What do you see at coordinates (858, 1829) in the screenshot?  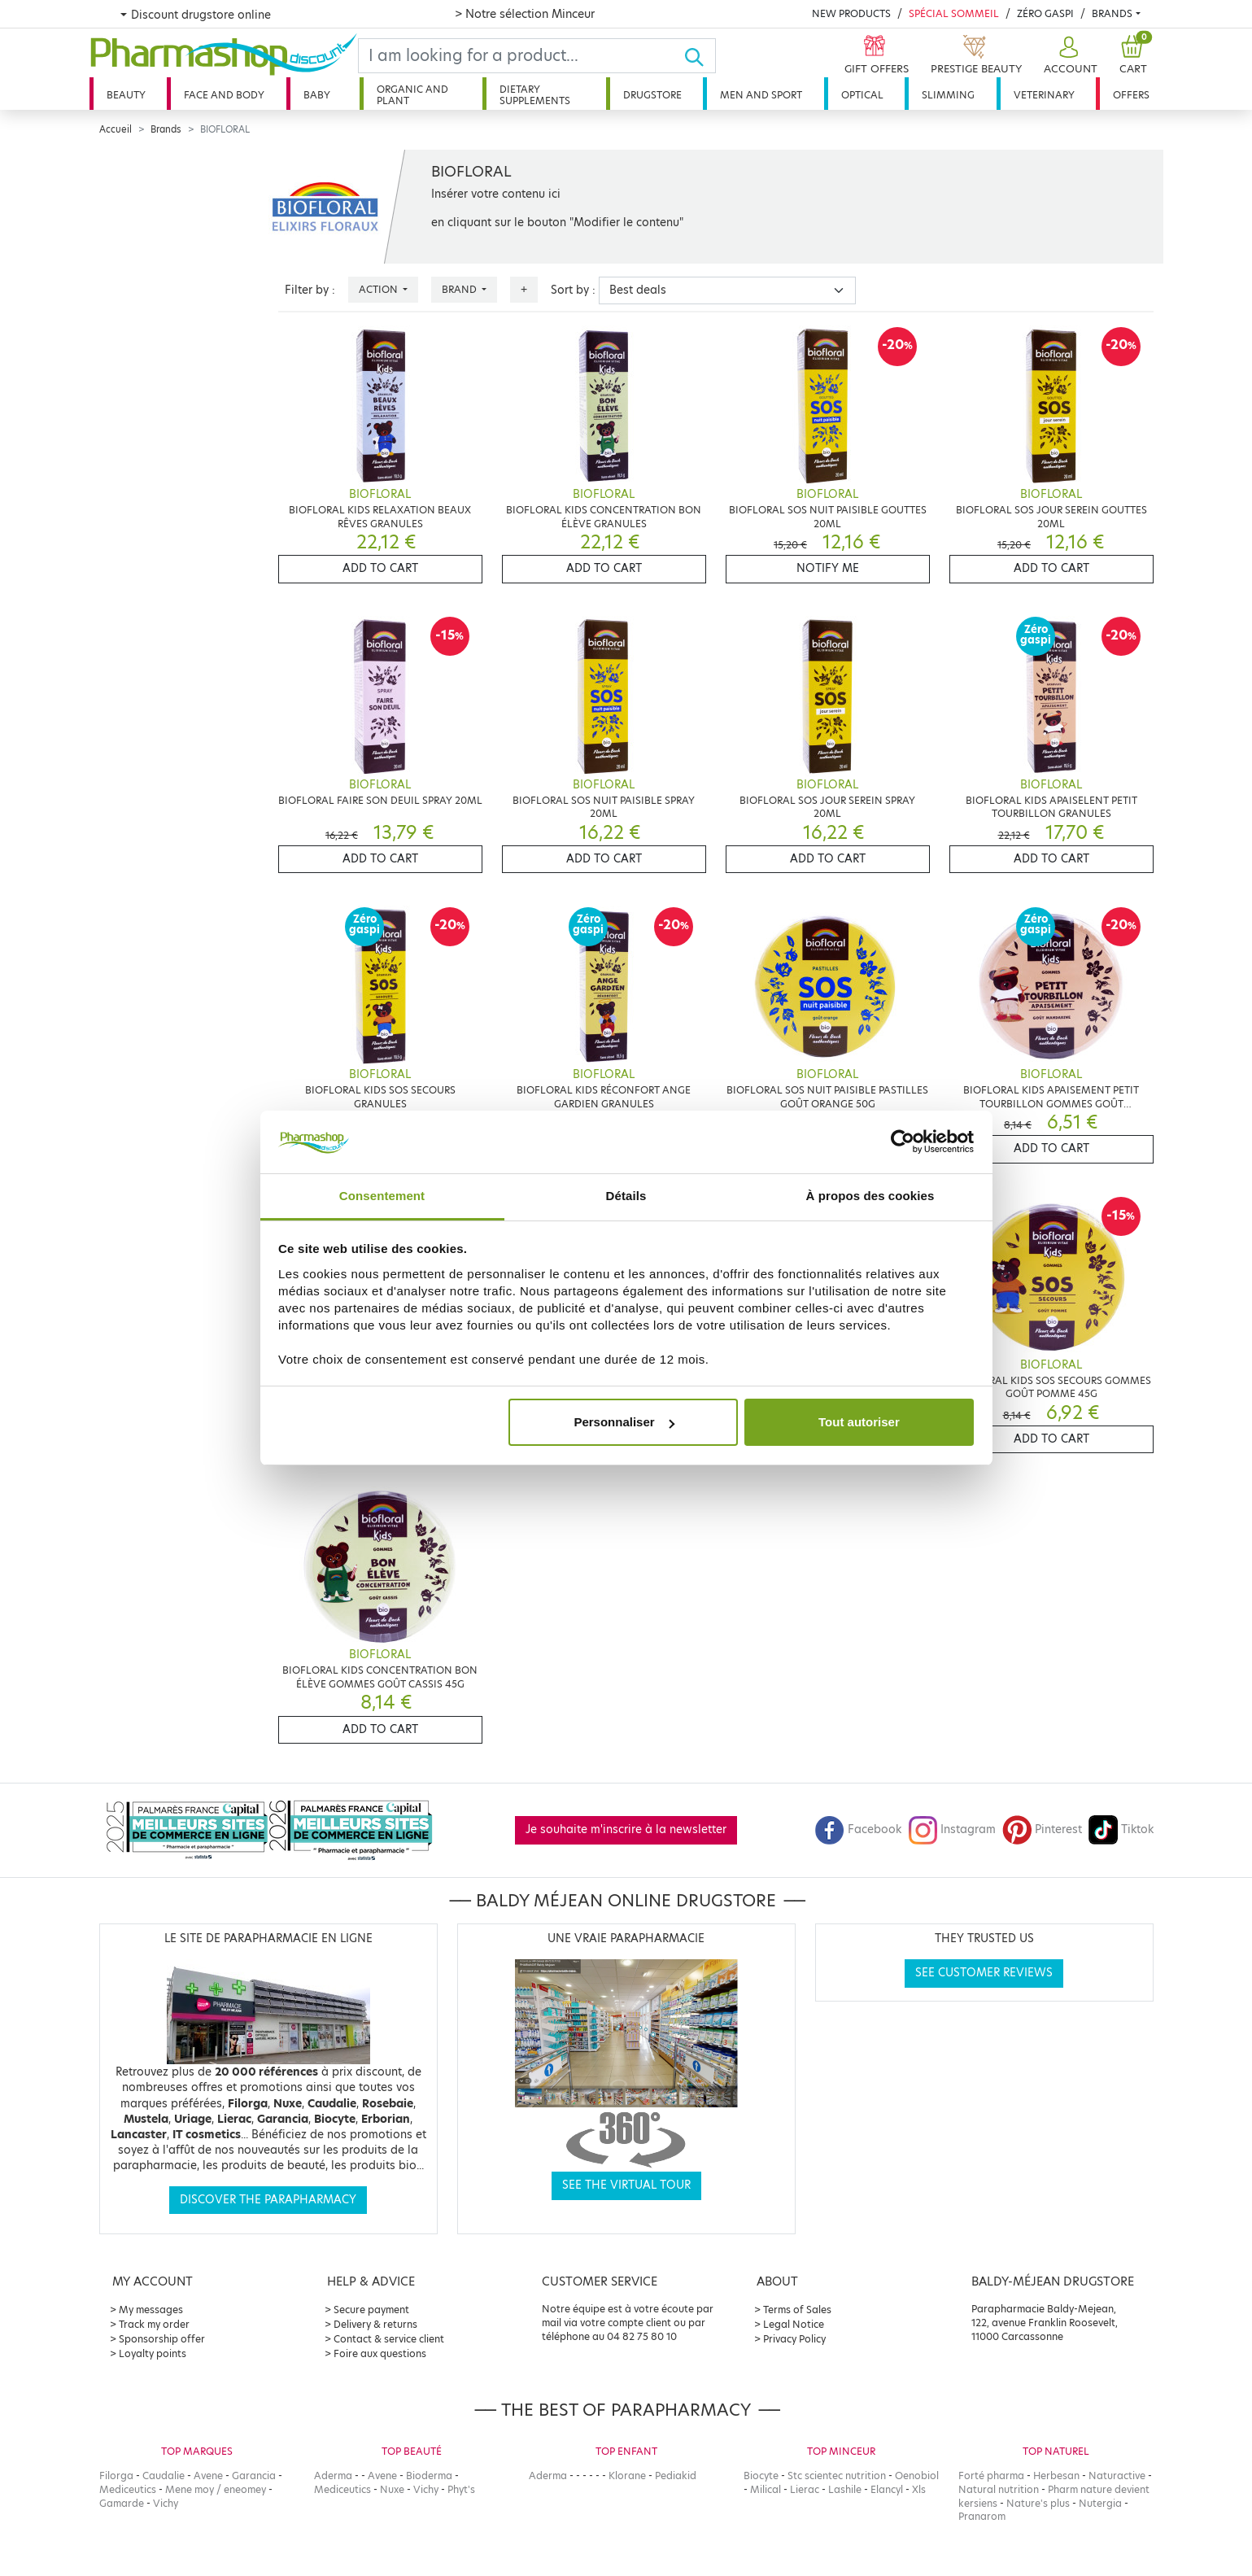 I see `Facebook` at bounding box center [858, 1829].